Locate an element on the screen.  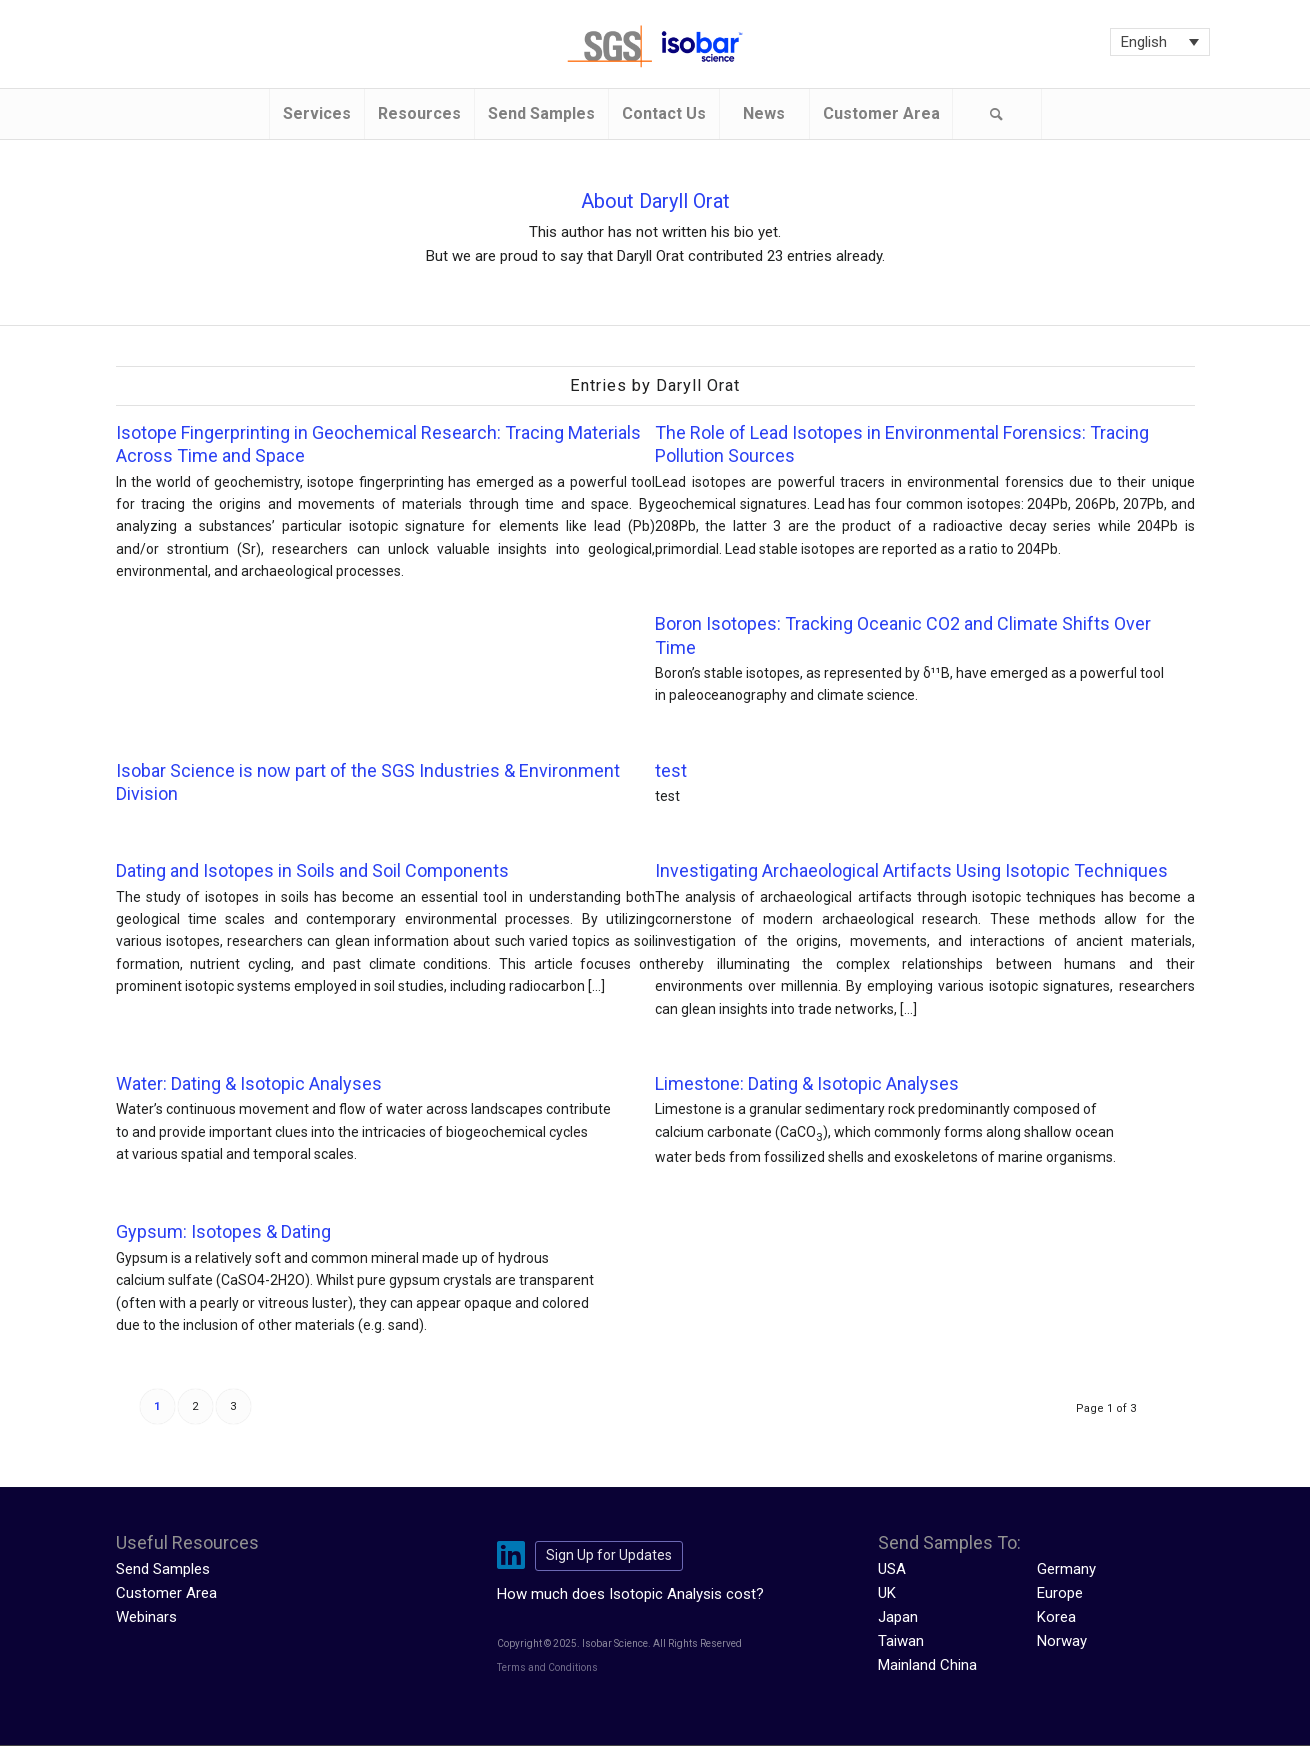
Customer Area is located at coordinates (166, 1593).